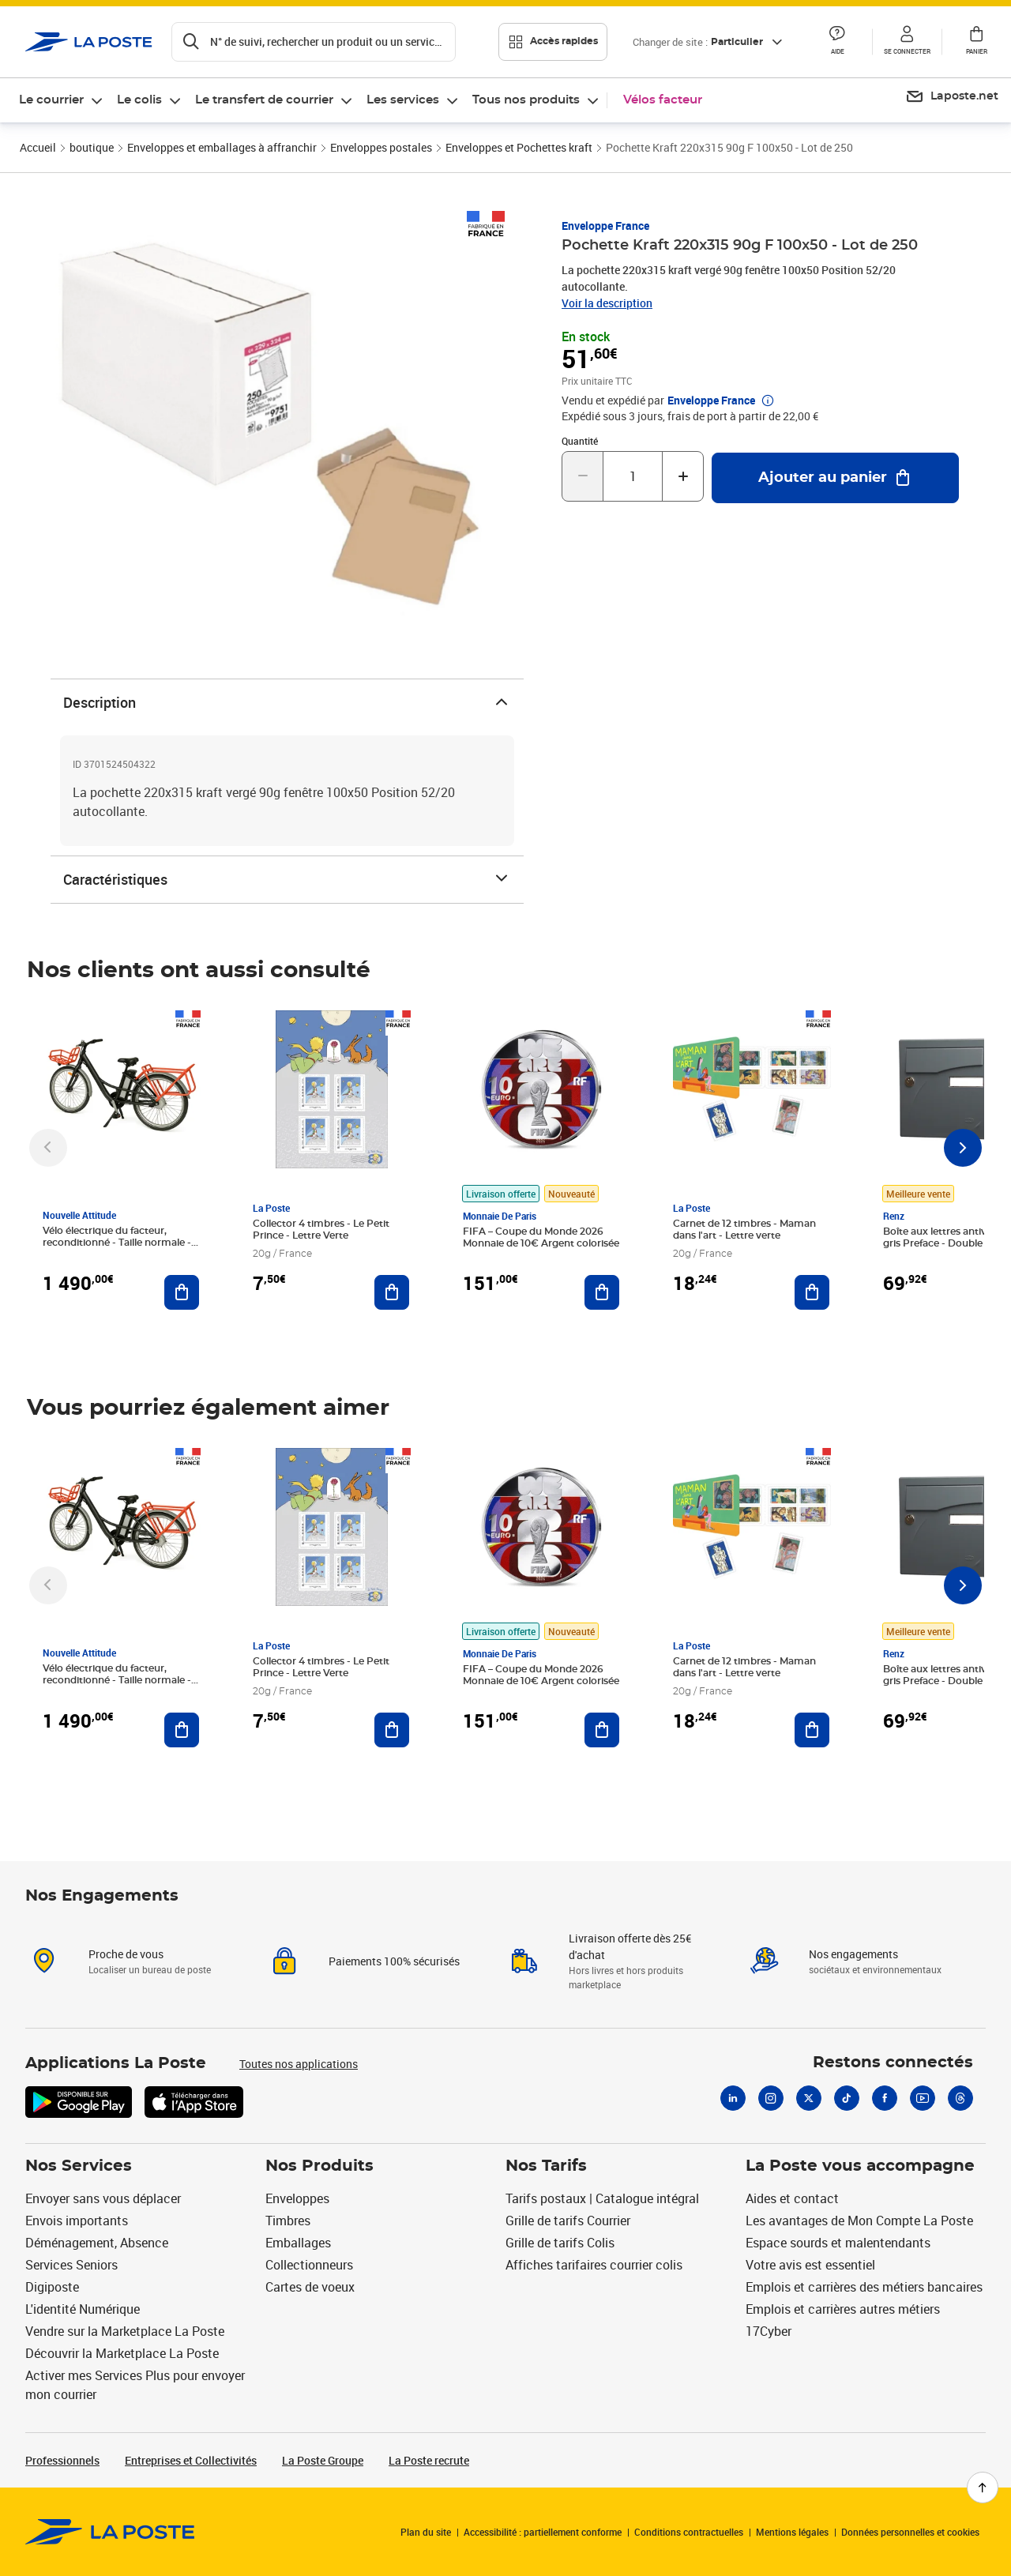 Image resolution: width=1011 pixels, height=2576 pixels. Describe the element at coordinates (982, 2487) in the screenshot. I see `[Retour en haut de page]` at that location.